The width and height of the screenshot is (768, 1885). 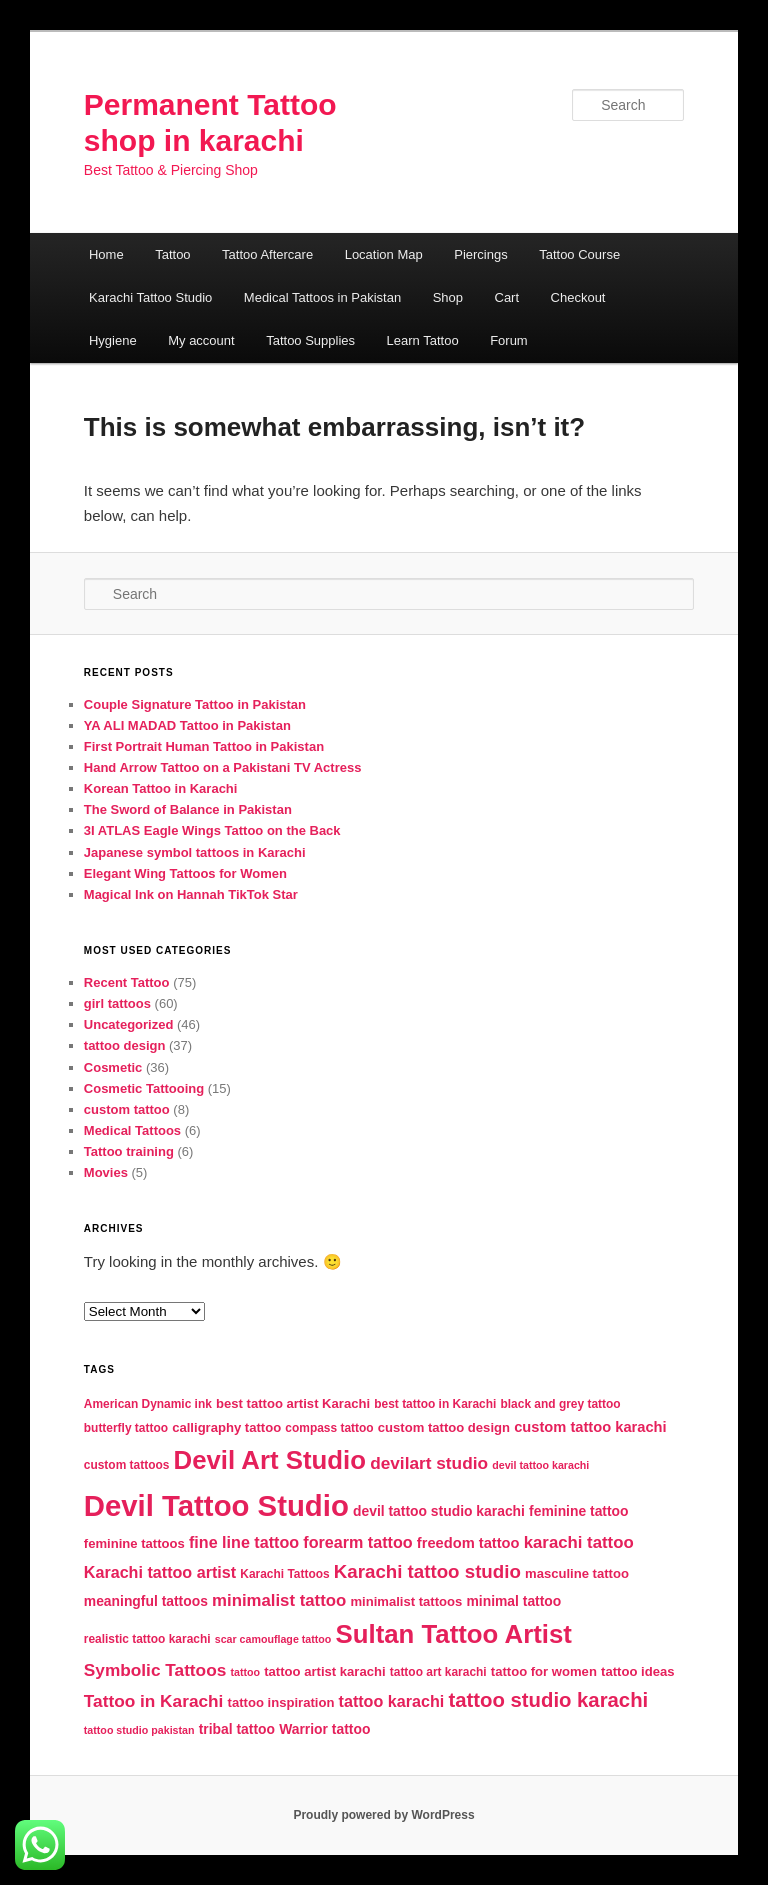 What do you see at coordinates (226, 1427) in the screenshot?
I see `calligraphy tattoo [calligraphy tattoo (6 items)]` at bounding box center [226, 1427].